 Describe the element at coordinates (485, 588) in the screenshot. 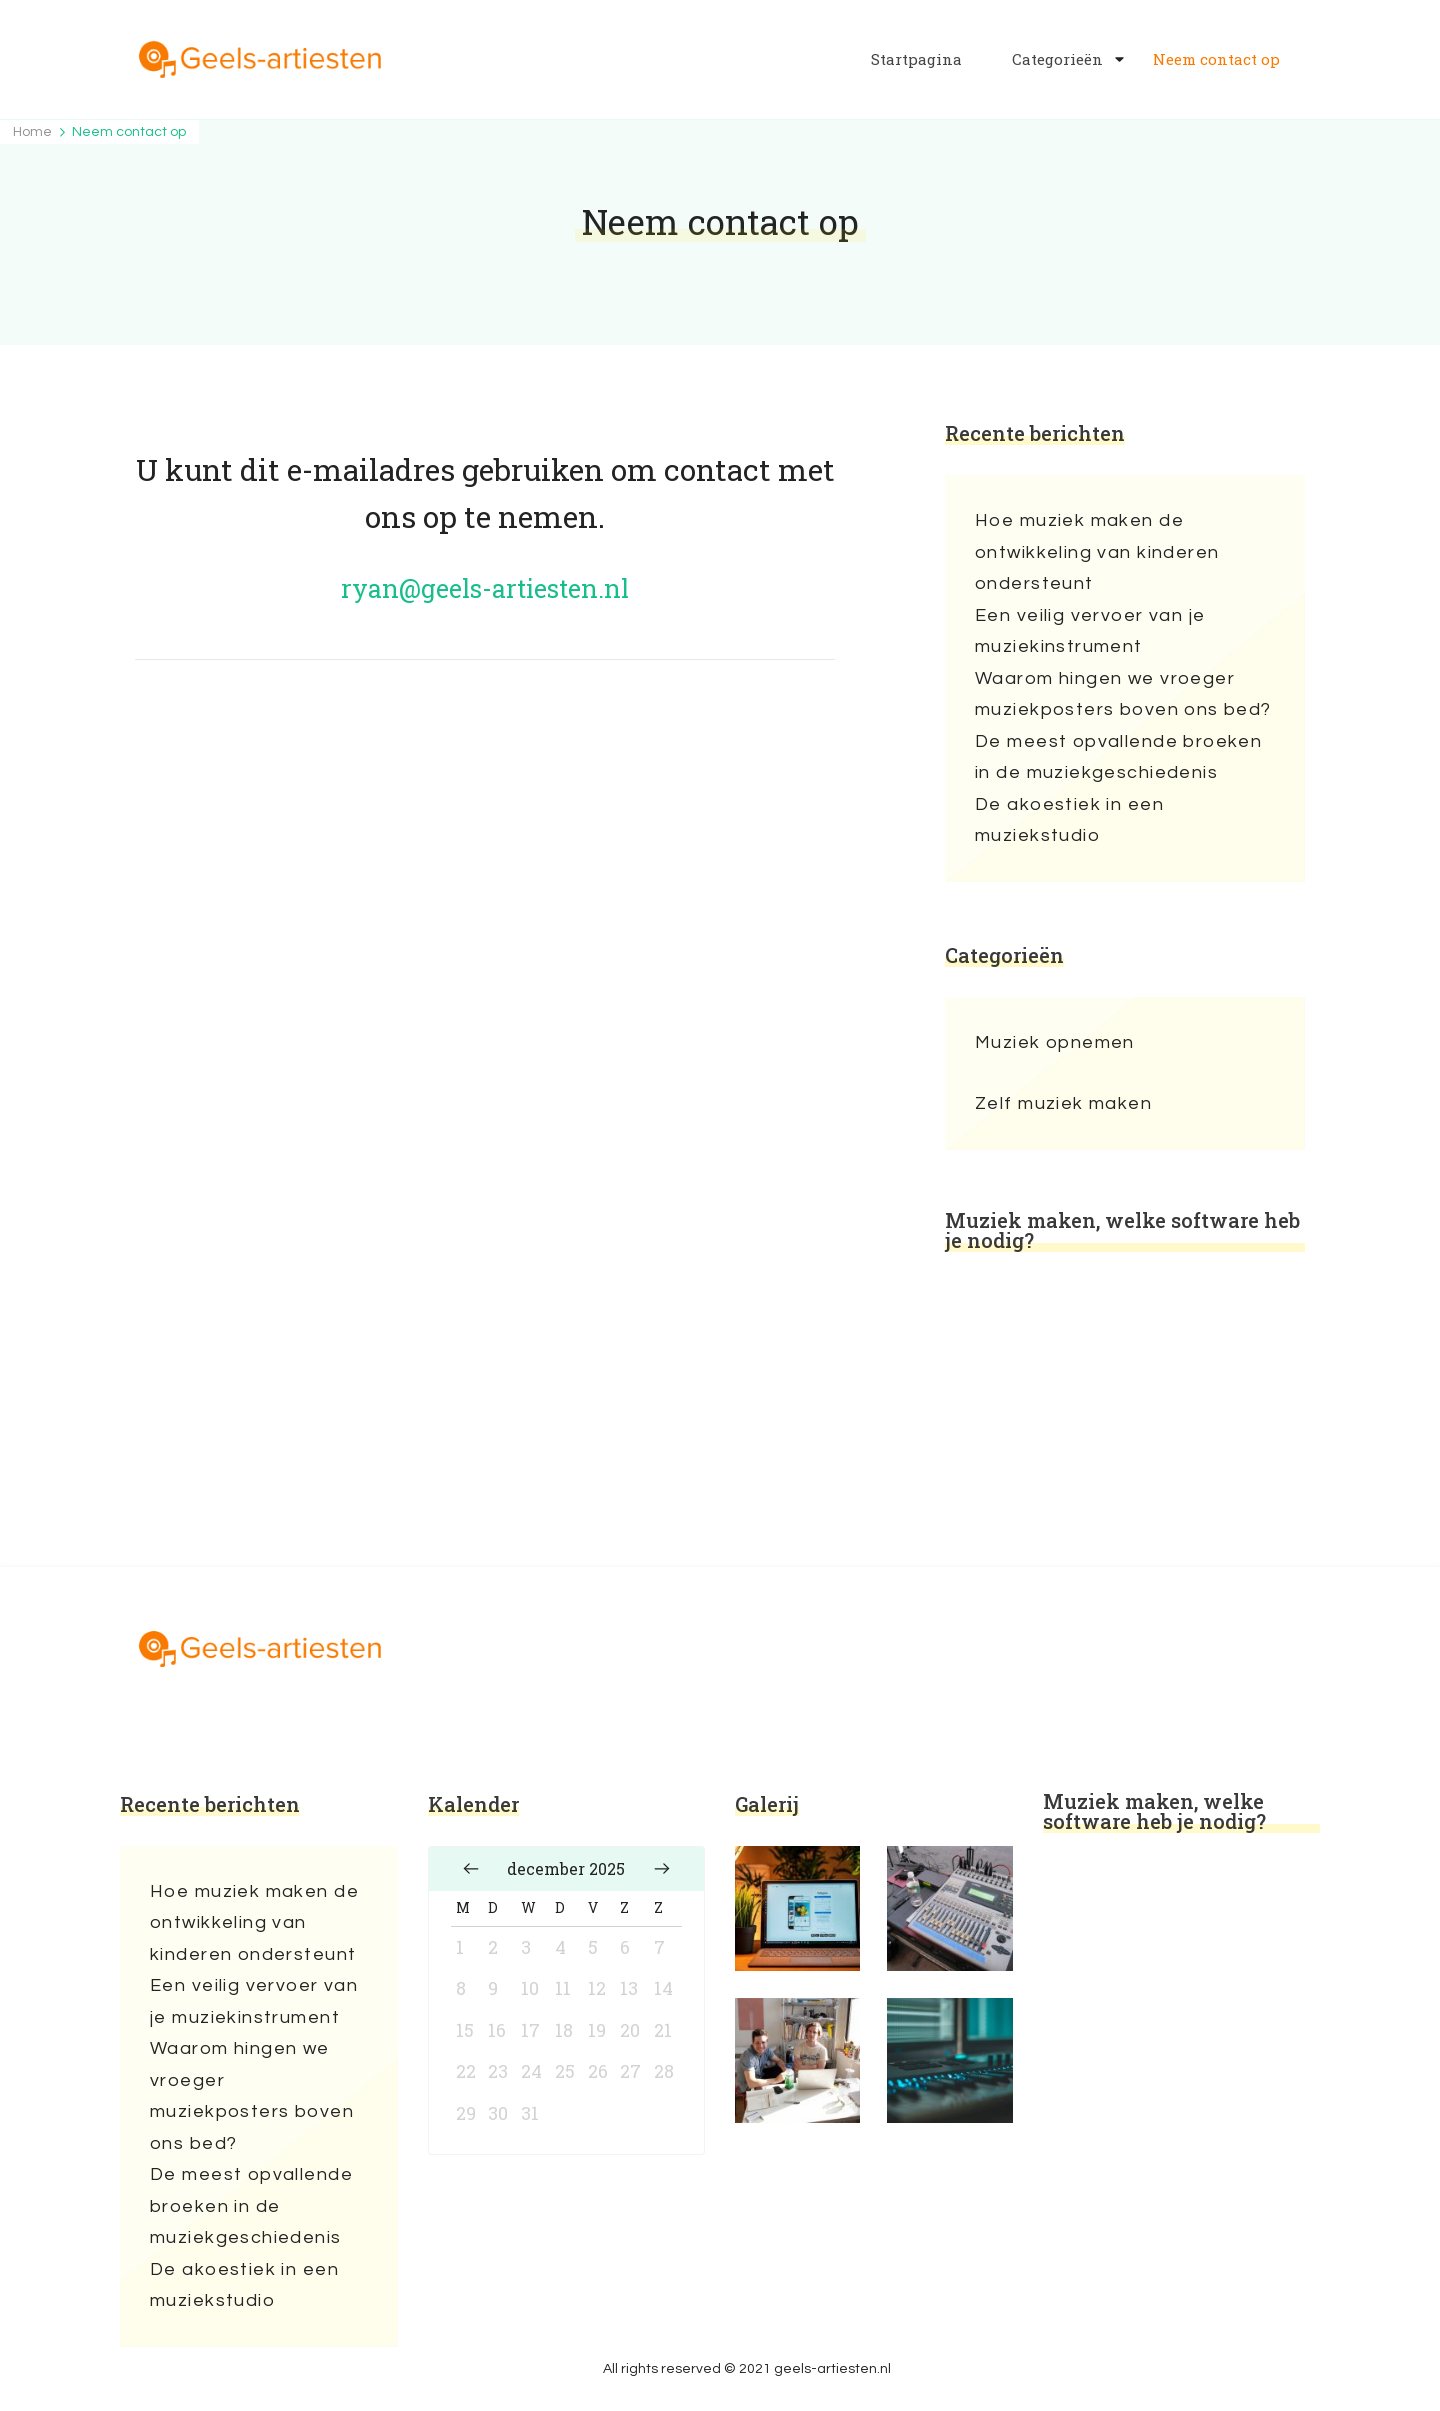

I see `ryan@geels-artiesten.nl` at that location.